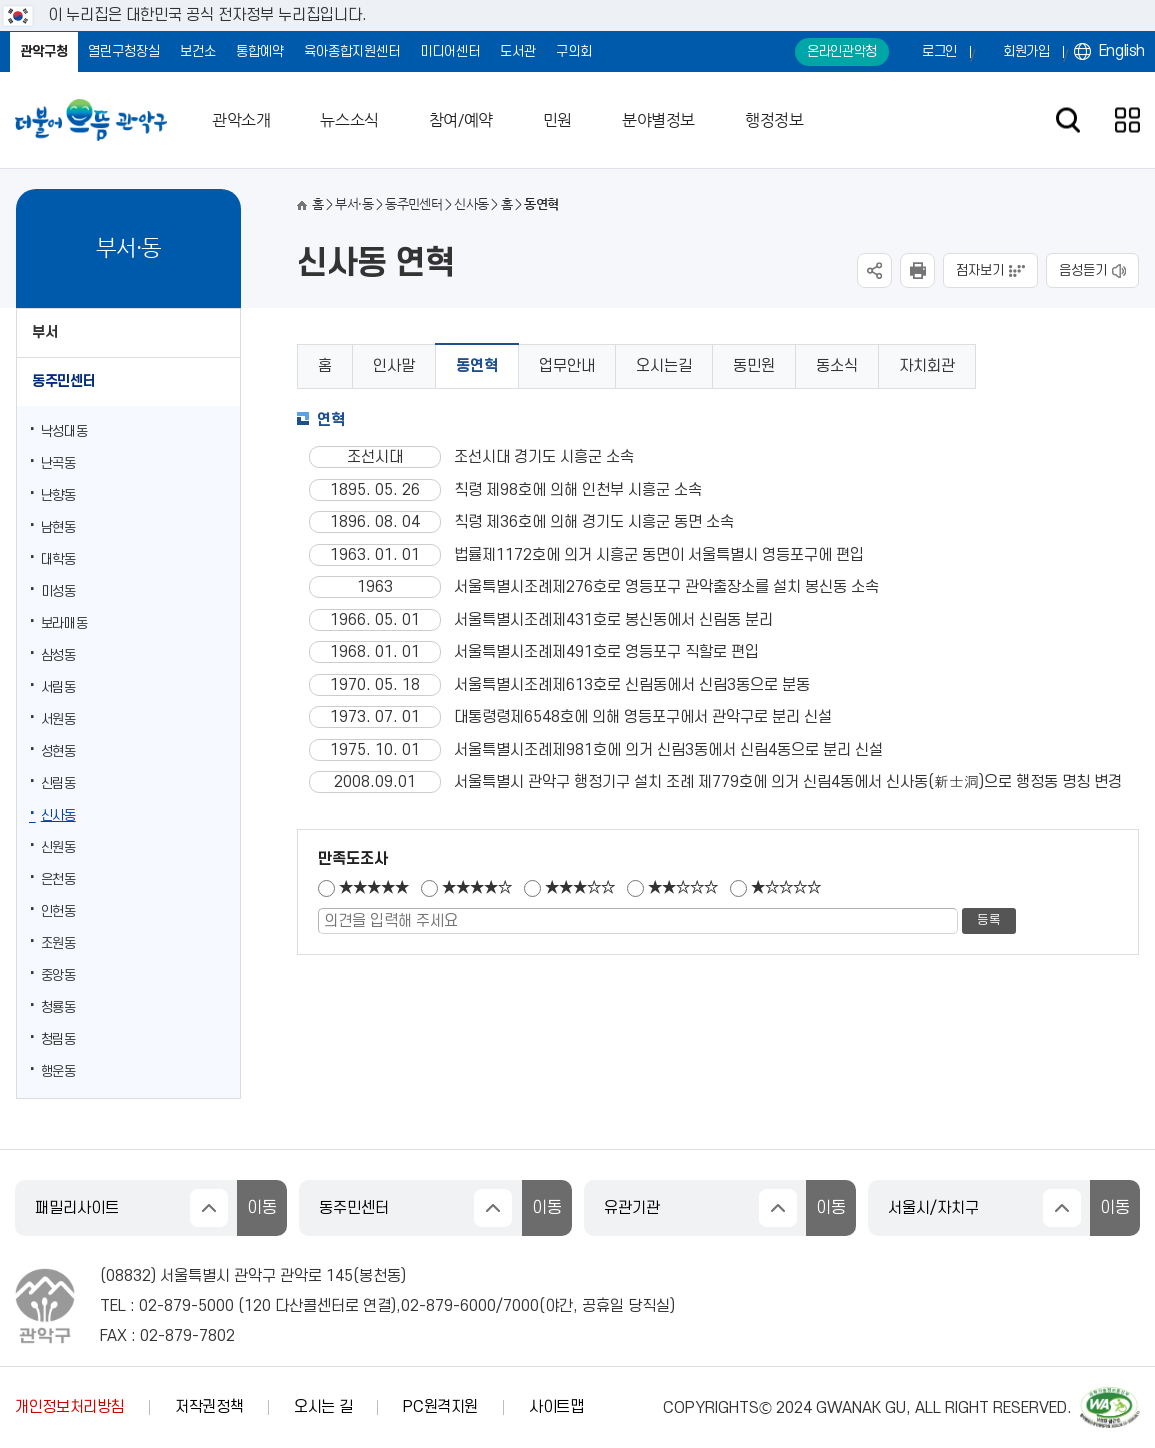  What do you see at coordinates (448, 1306) in the screenshot?
I see `02-879-6000` at bounding box center [448, 1306].